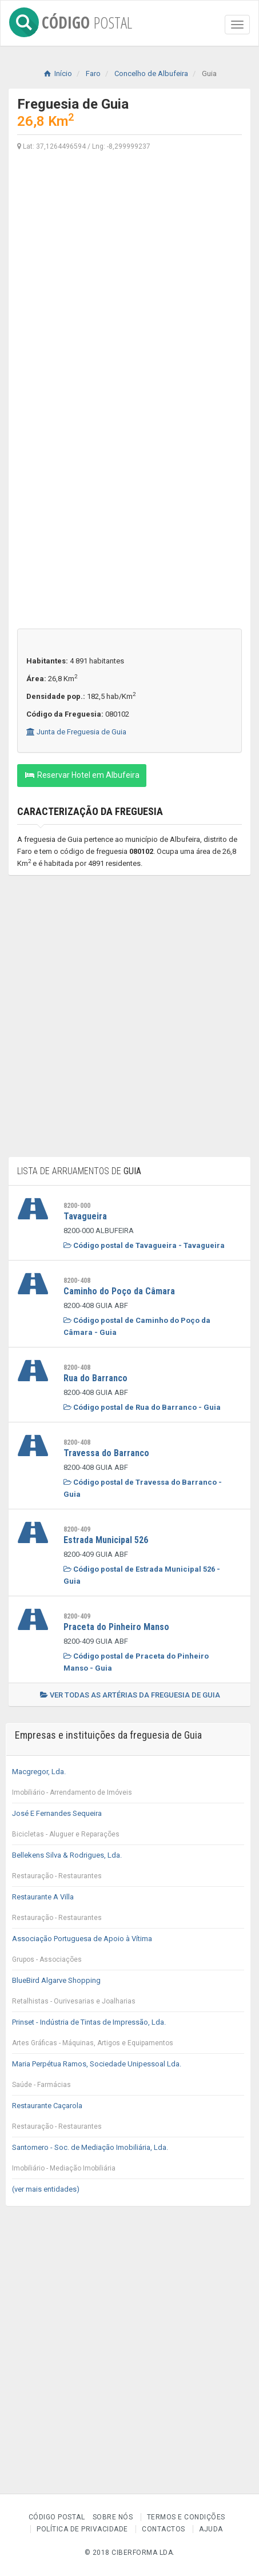 Image resolution: width=259 pixels, height=2576 pixels. I want to click on Ver todas as artérias da freguesia de Guia, so click(130, 1695).